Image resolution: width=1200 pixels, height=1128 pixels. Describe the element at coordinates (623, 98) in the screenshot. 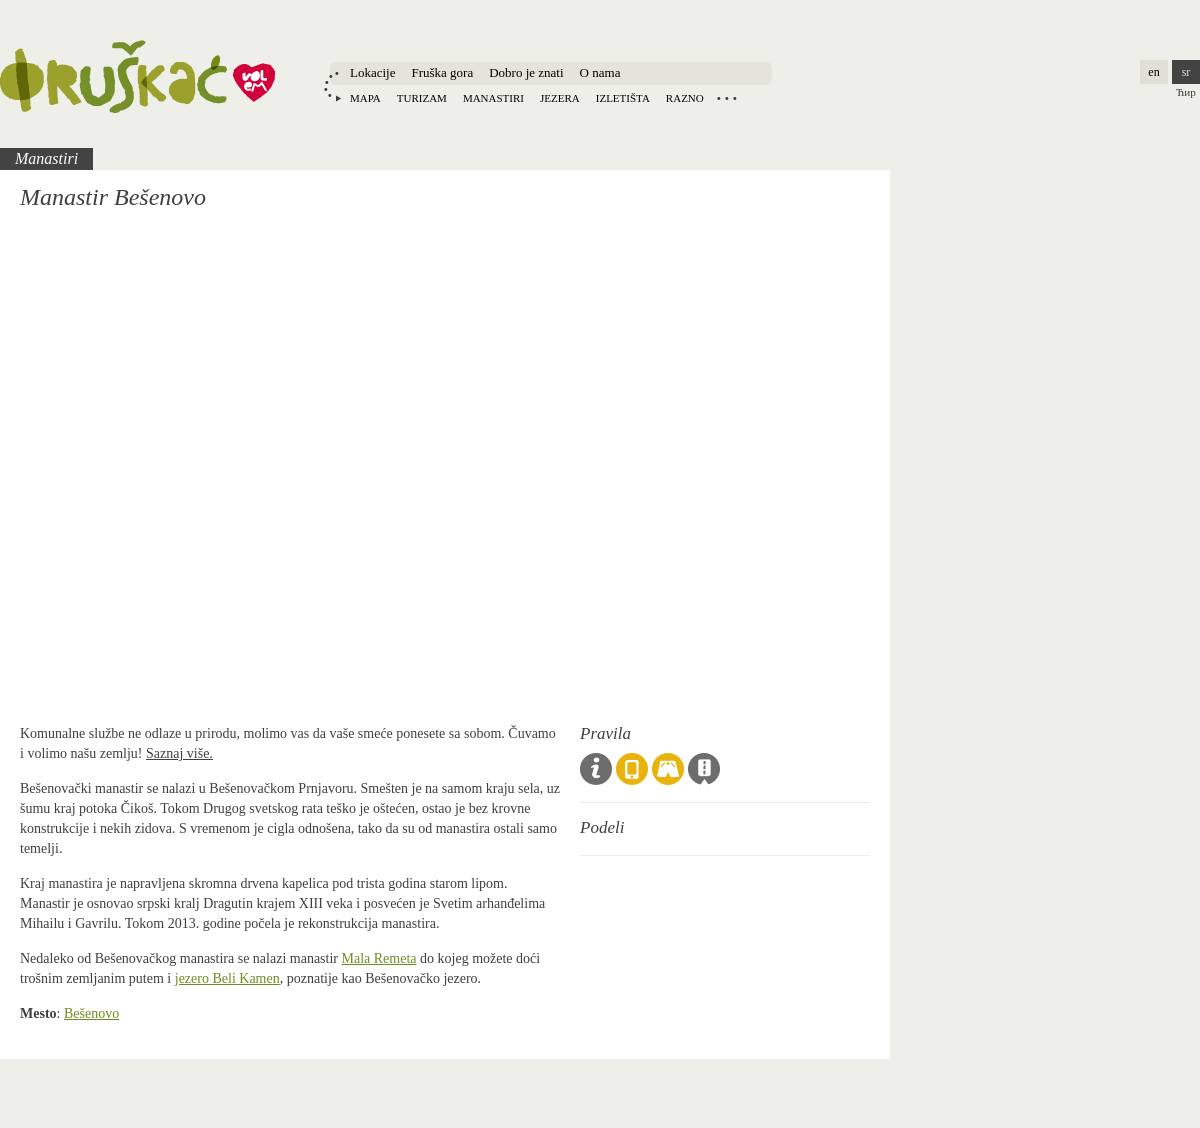

I see `Izletišta` at that location.